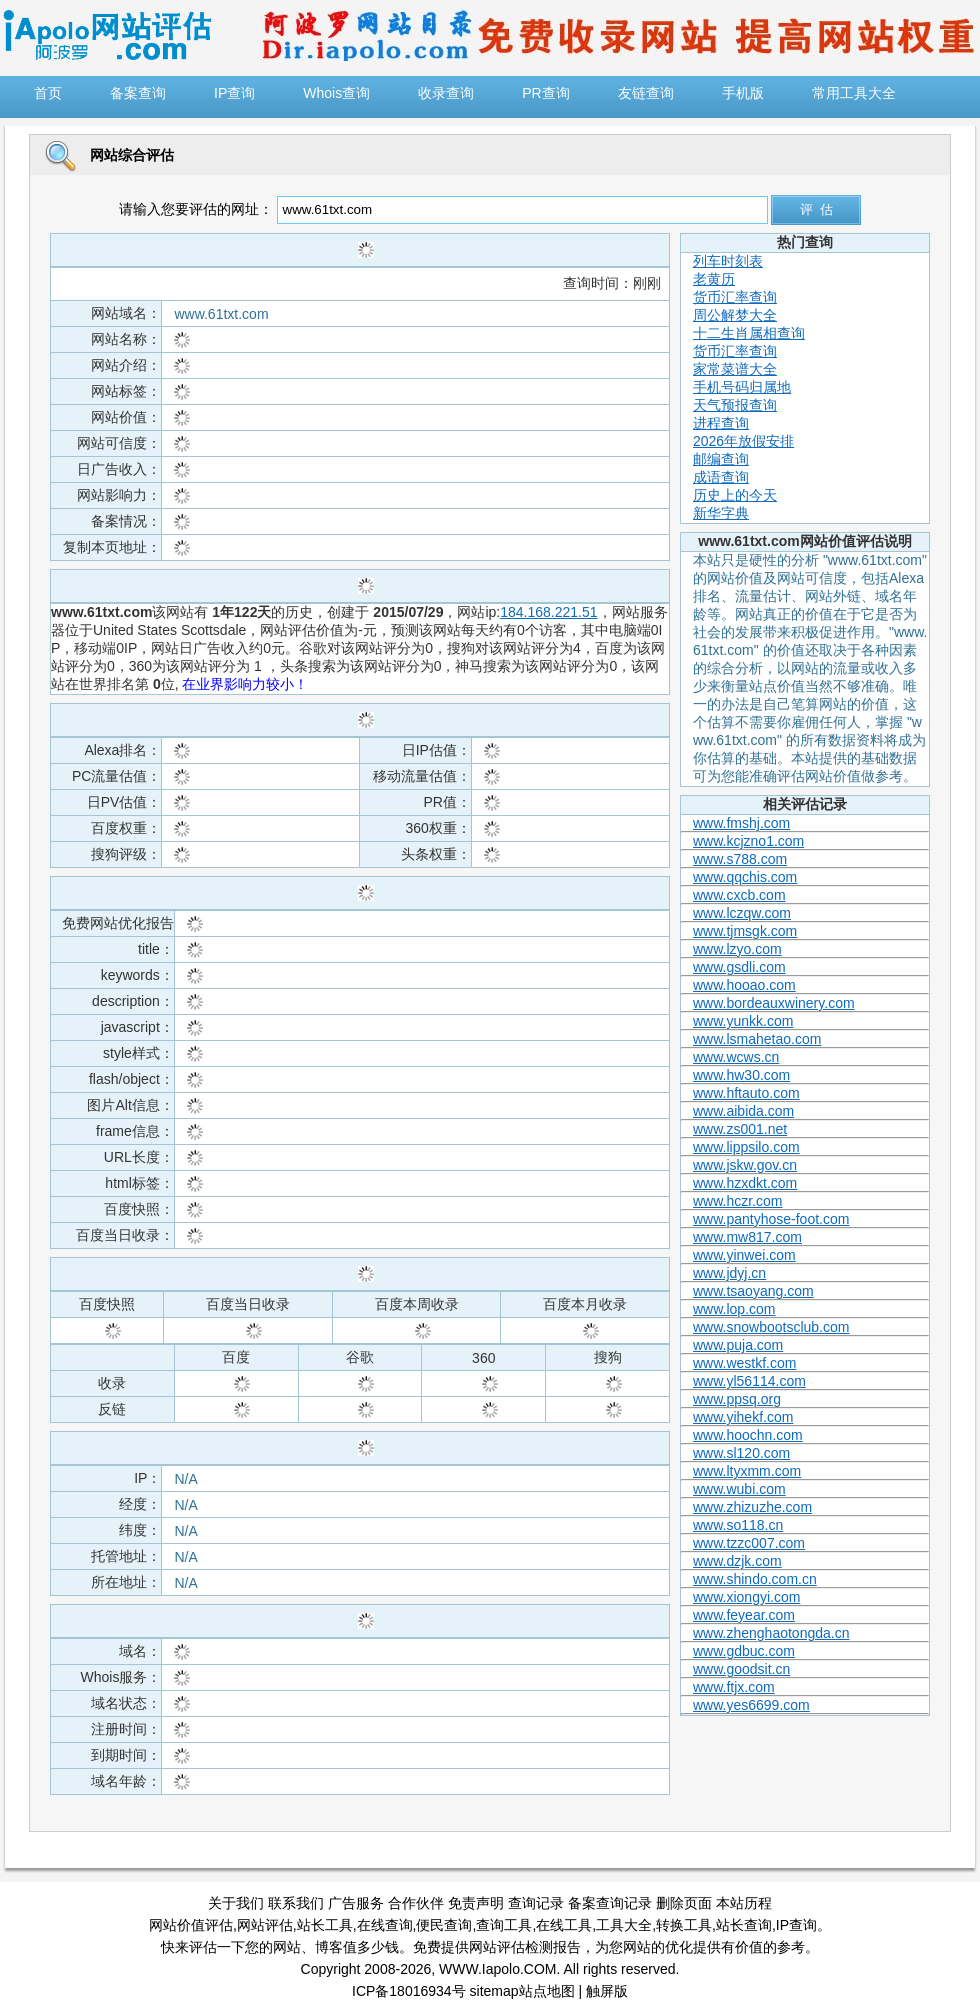 The height and width of the screenshot is (2012, 980). Describe the element at coordinates (737, 949) in the screenshot. I see `www.lzyo.com` at that location.